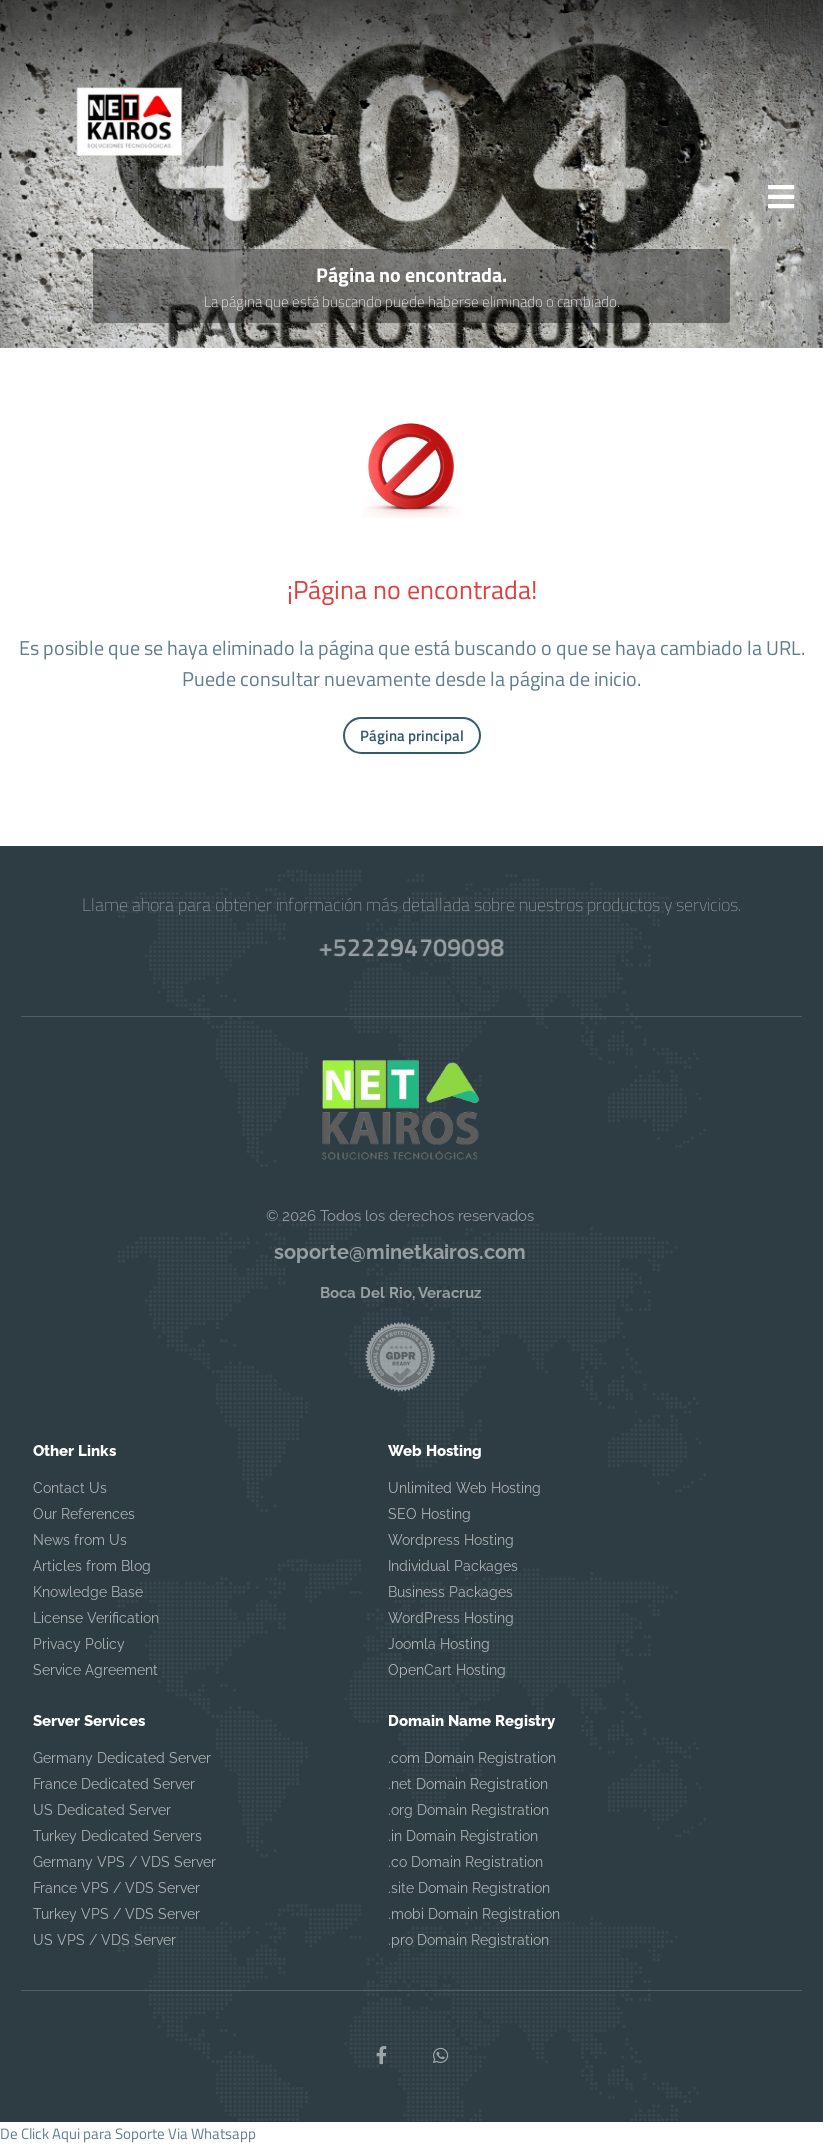 This screenshot has height=2146, width=823. Describe the element at coordinates (411, 948) in the screenshot. I see `+522294709098` at that location.